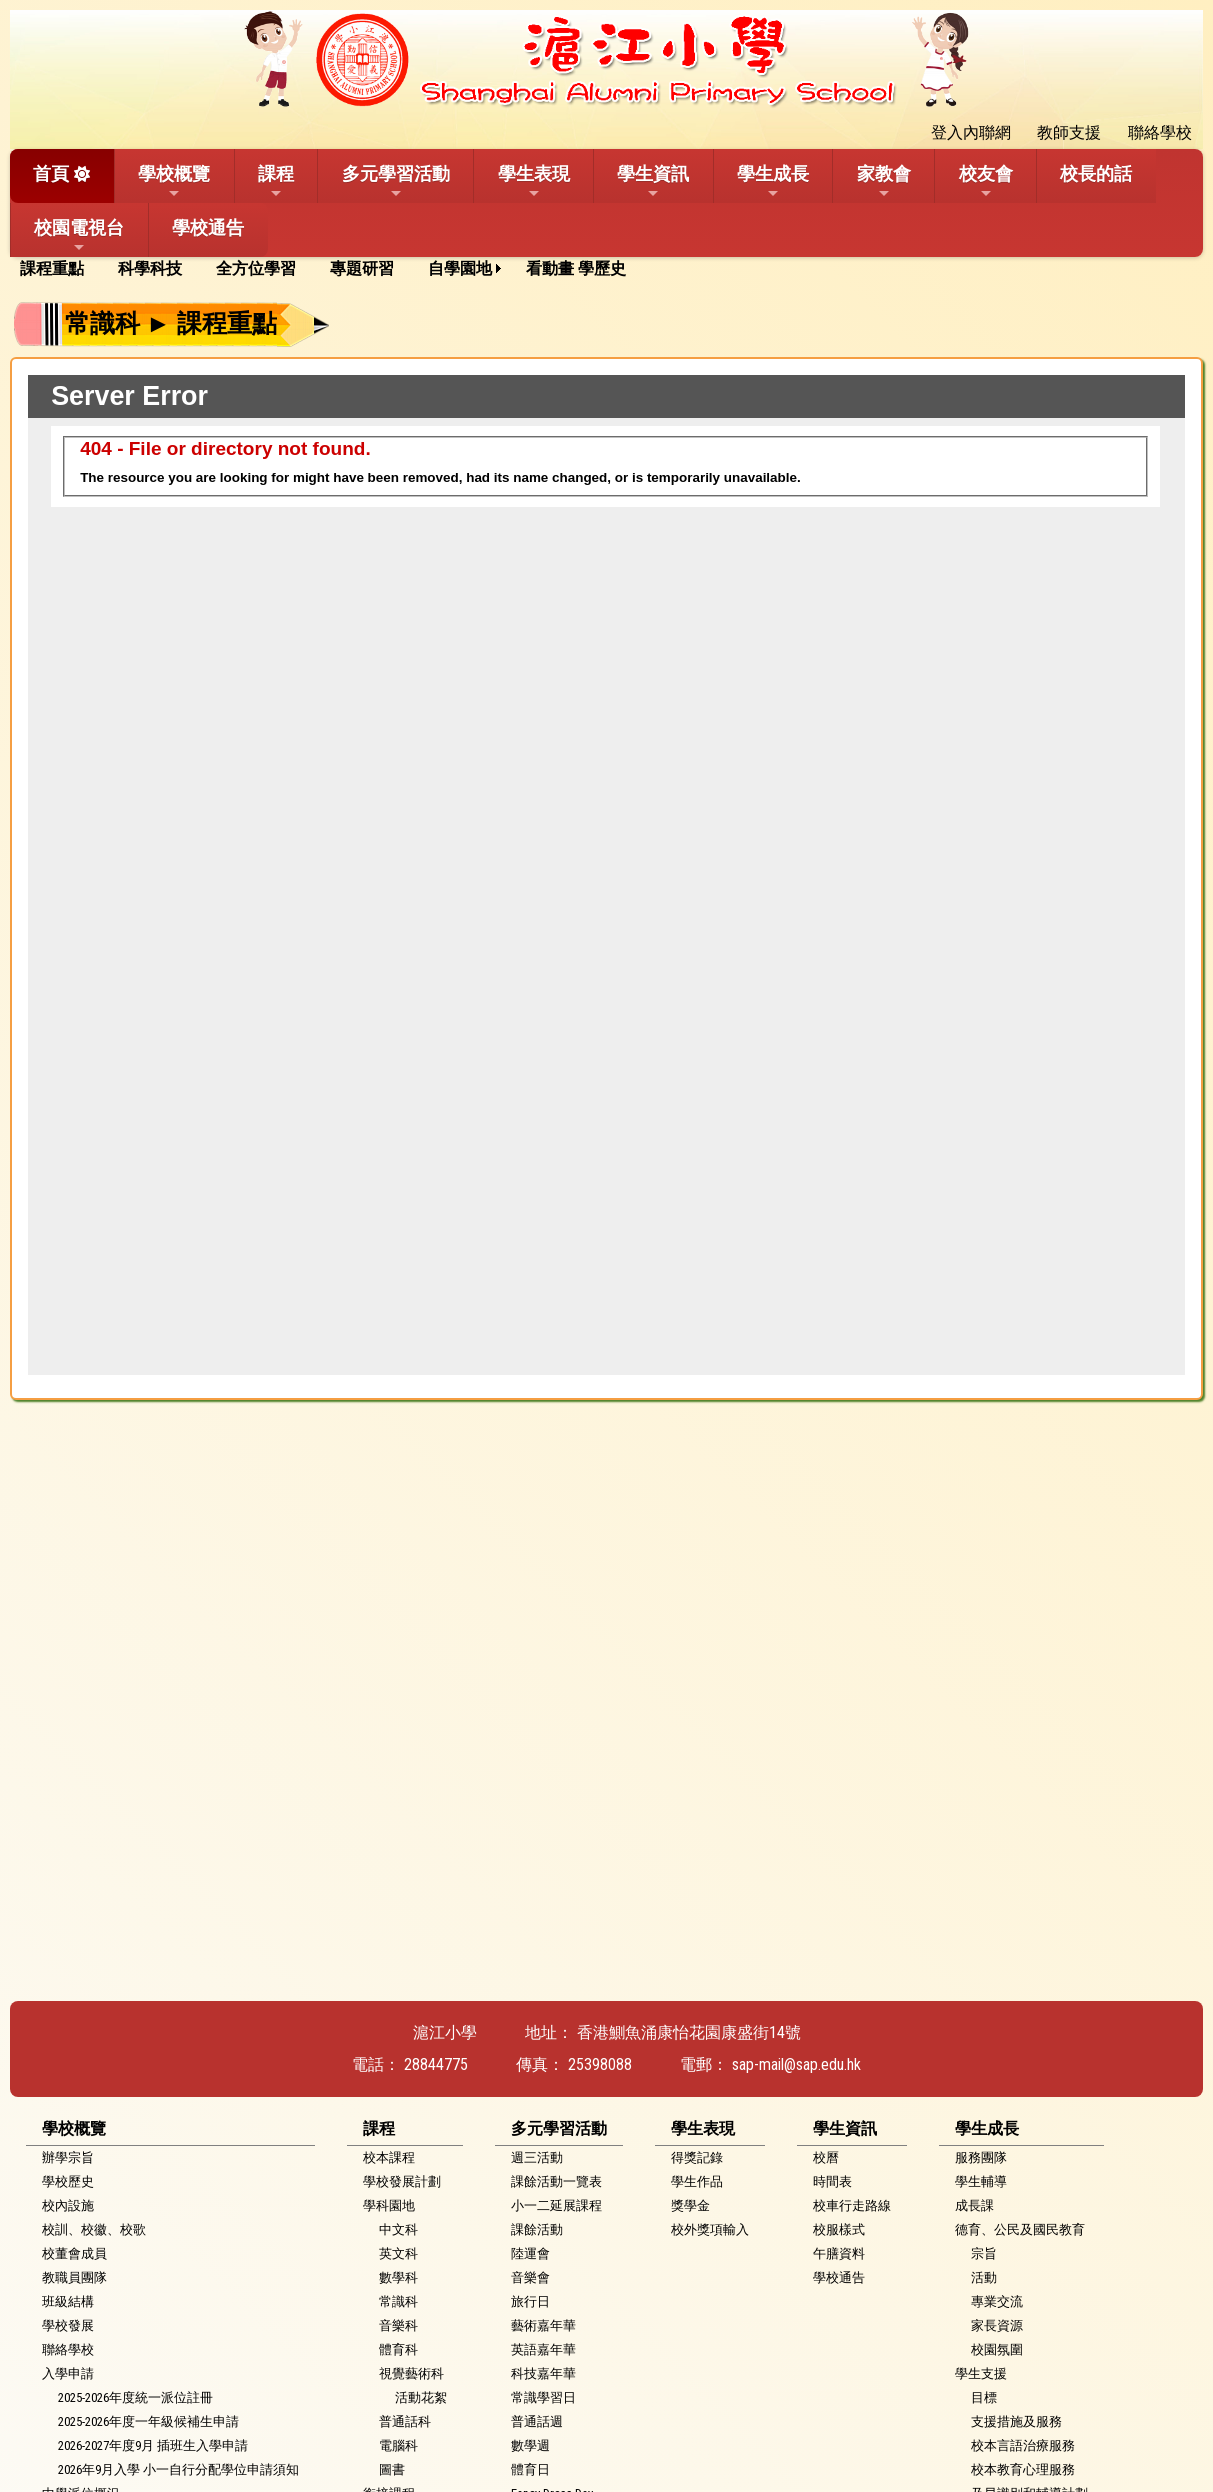  I want to click on 音樂會, so click(530, 2277).